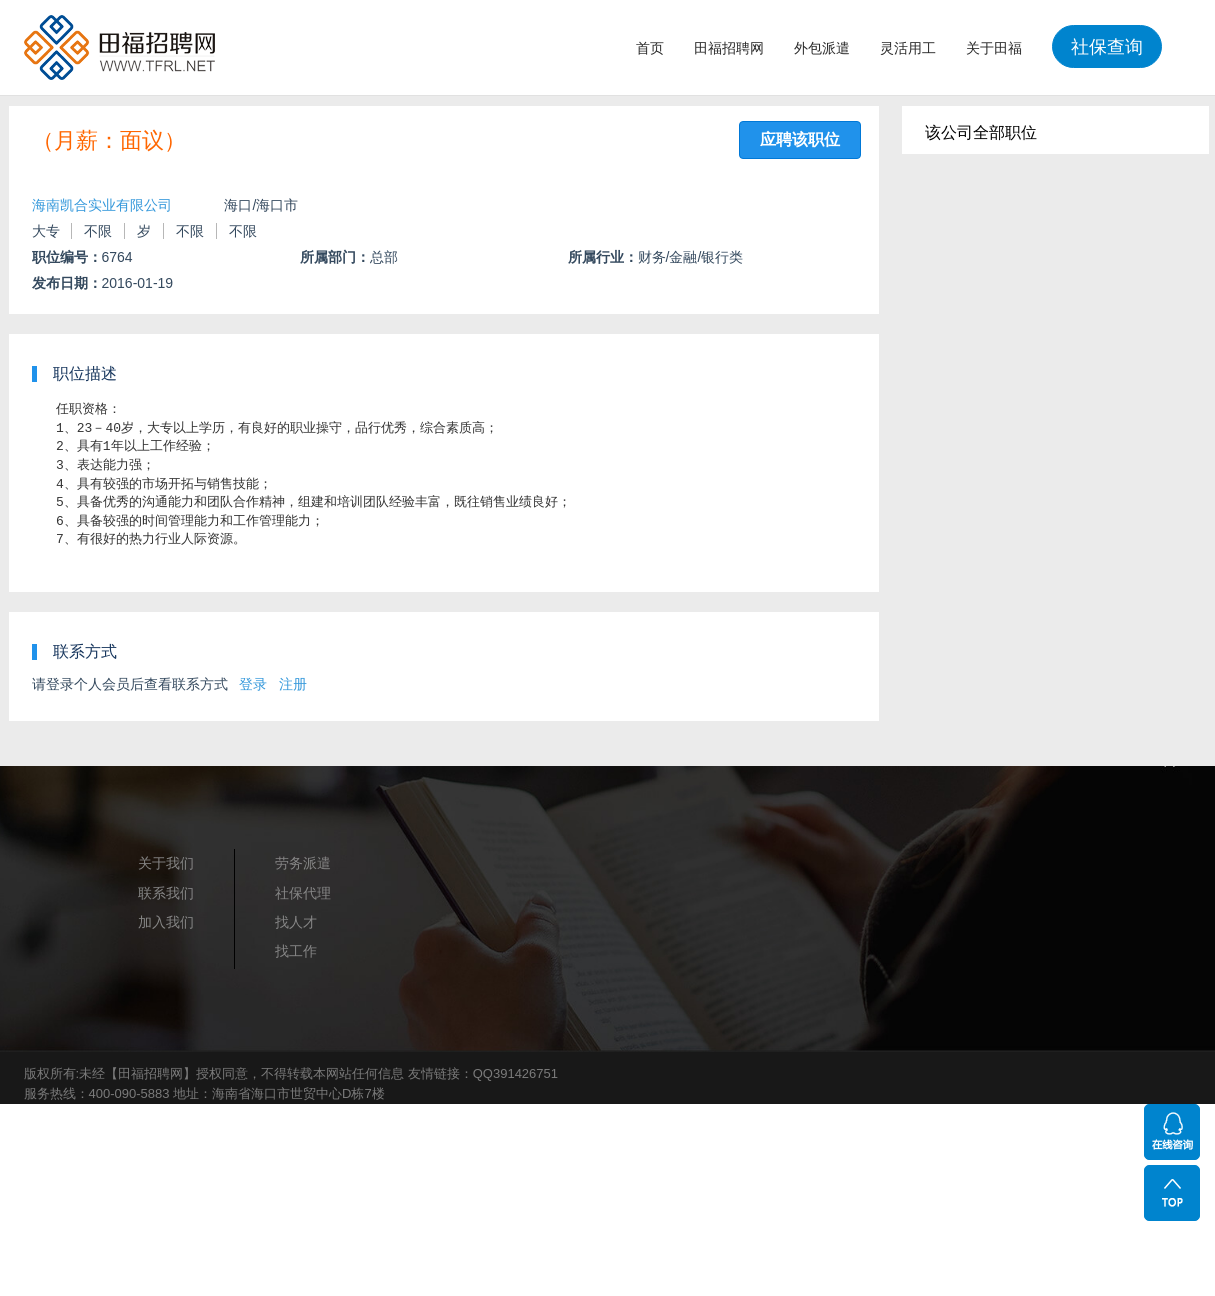  Describe the element at coordinates (166, 922) in the screenshot. I see `加入我们` at that location.